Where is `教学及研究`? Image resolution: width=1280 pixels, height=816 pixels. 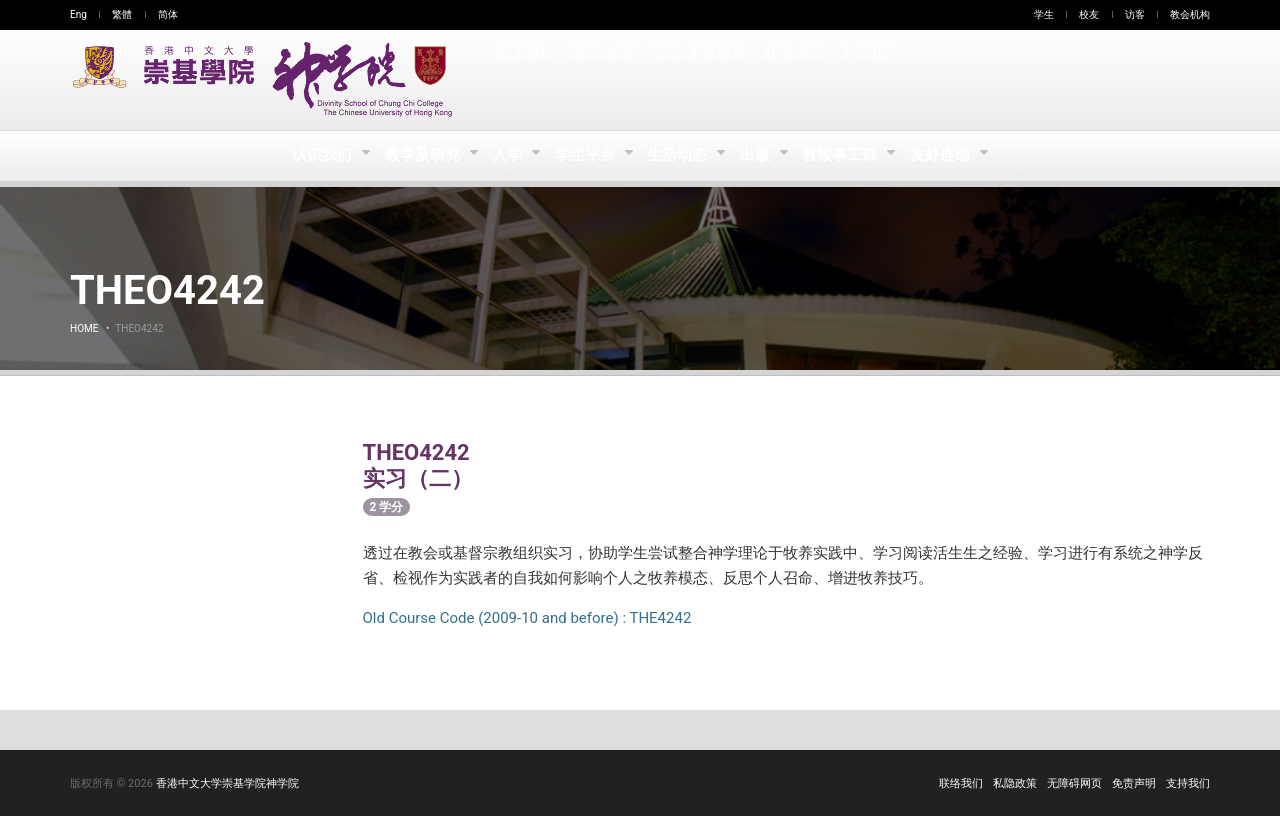
教学及研究 is located at coordinates (418, 156).